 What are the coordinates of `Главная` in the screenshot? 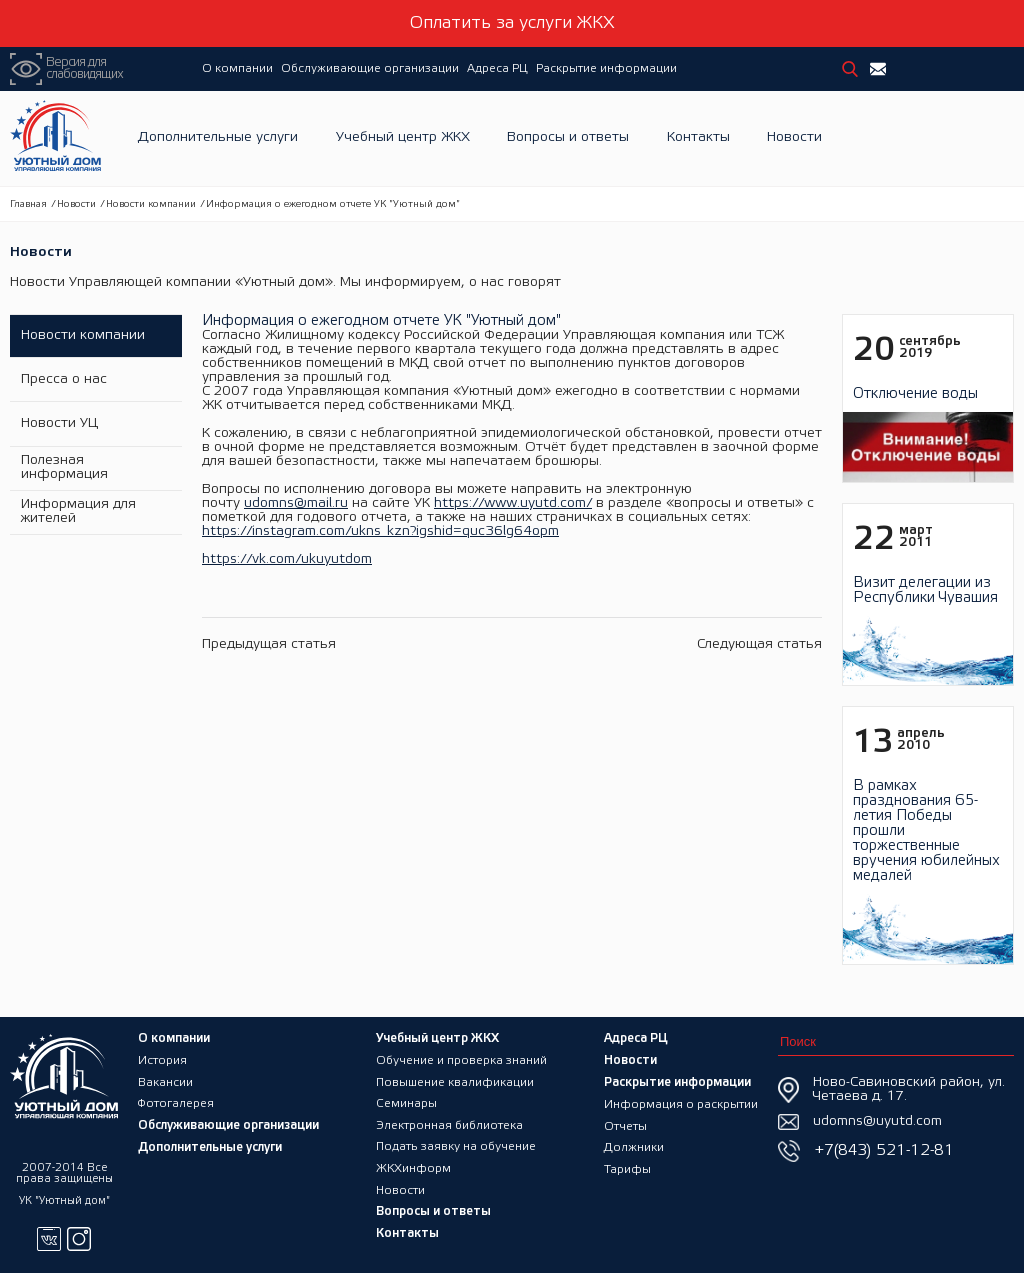 It's located at (28, 204).